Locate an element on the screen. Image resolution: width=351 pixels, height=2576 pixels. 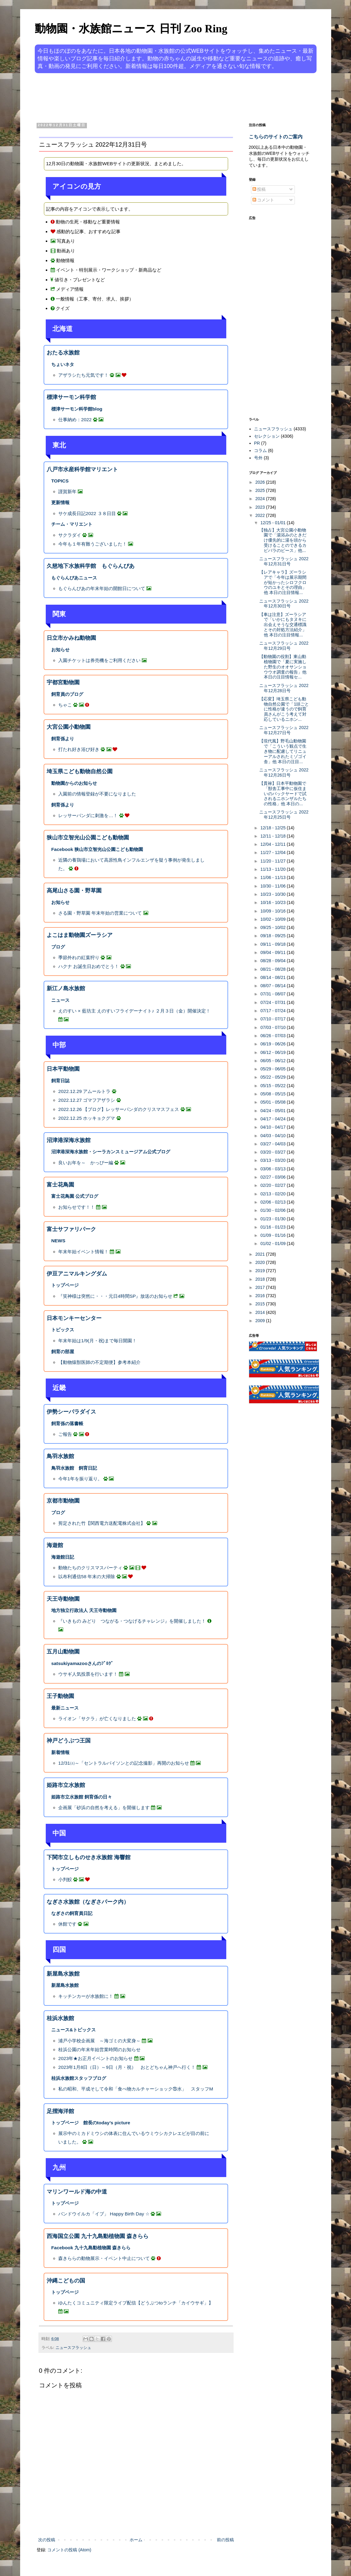
01/23 - 01/30 is located at coordinates (273, 1218).